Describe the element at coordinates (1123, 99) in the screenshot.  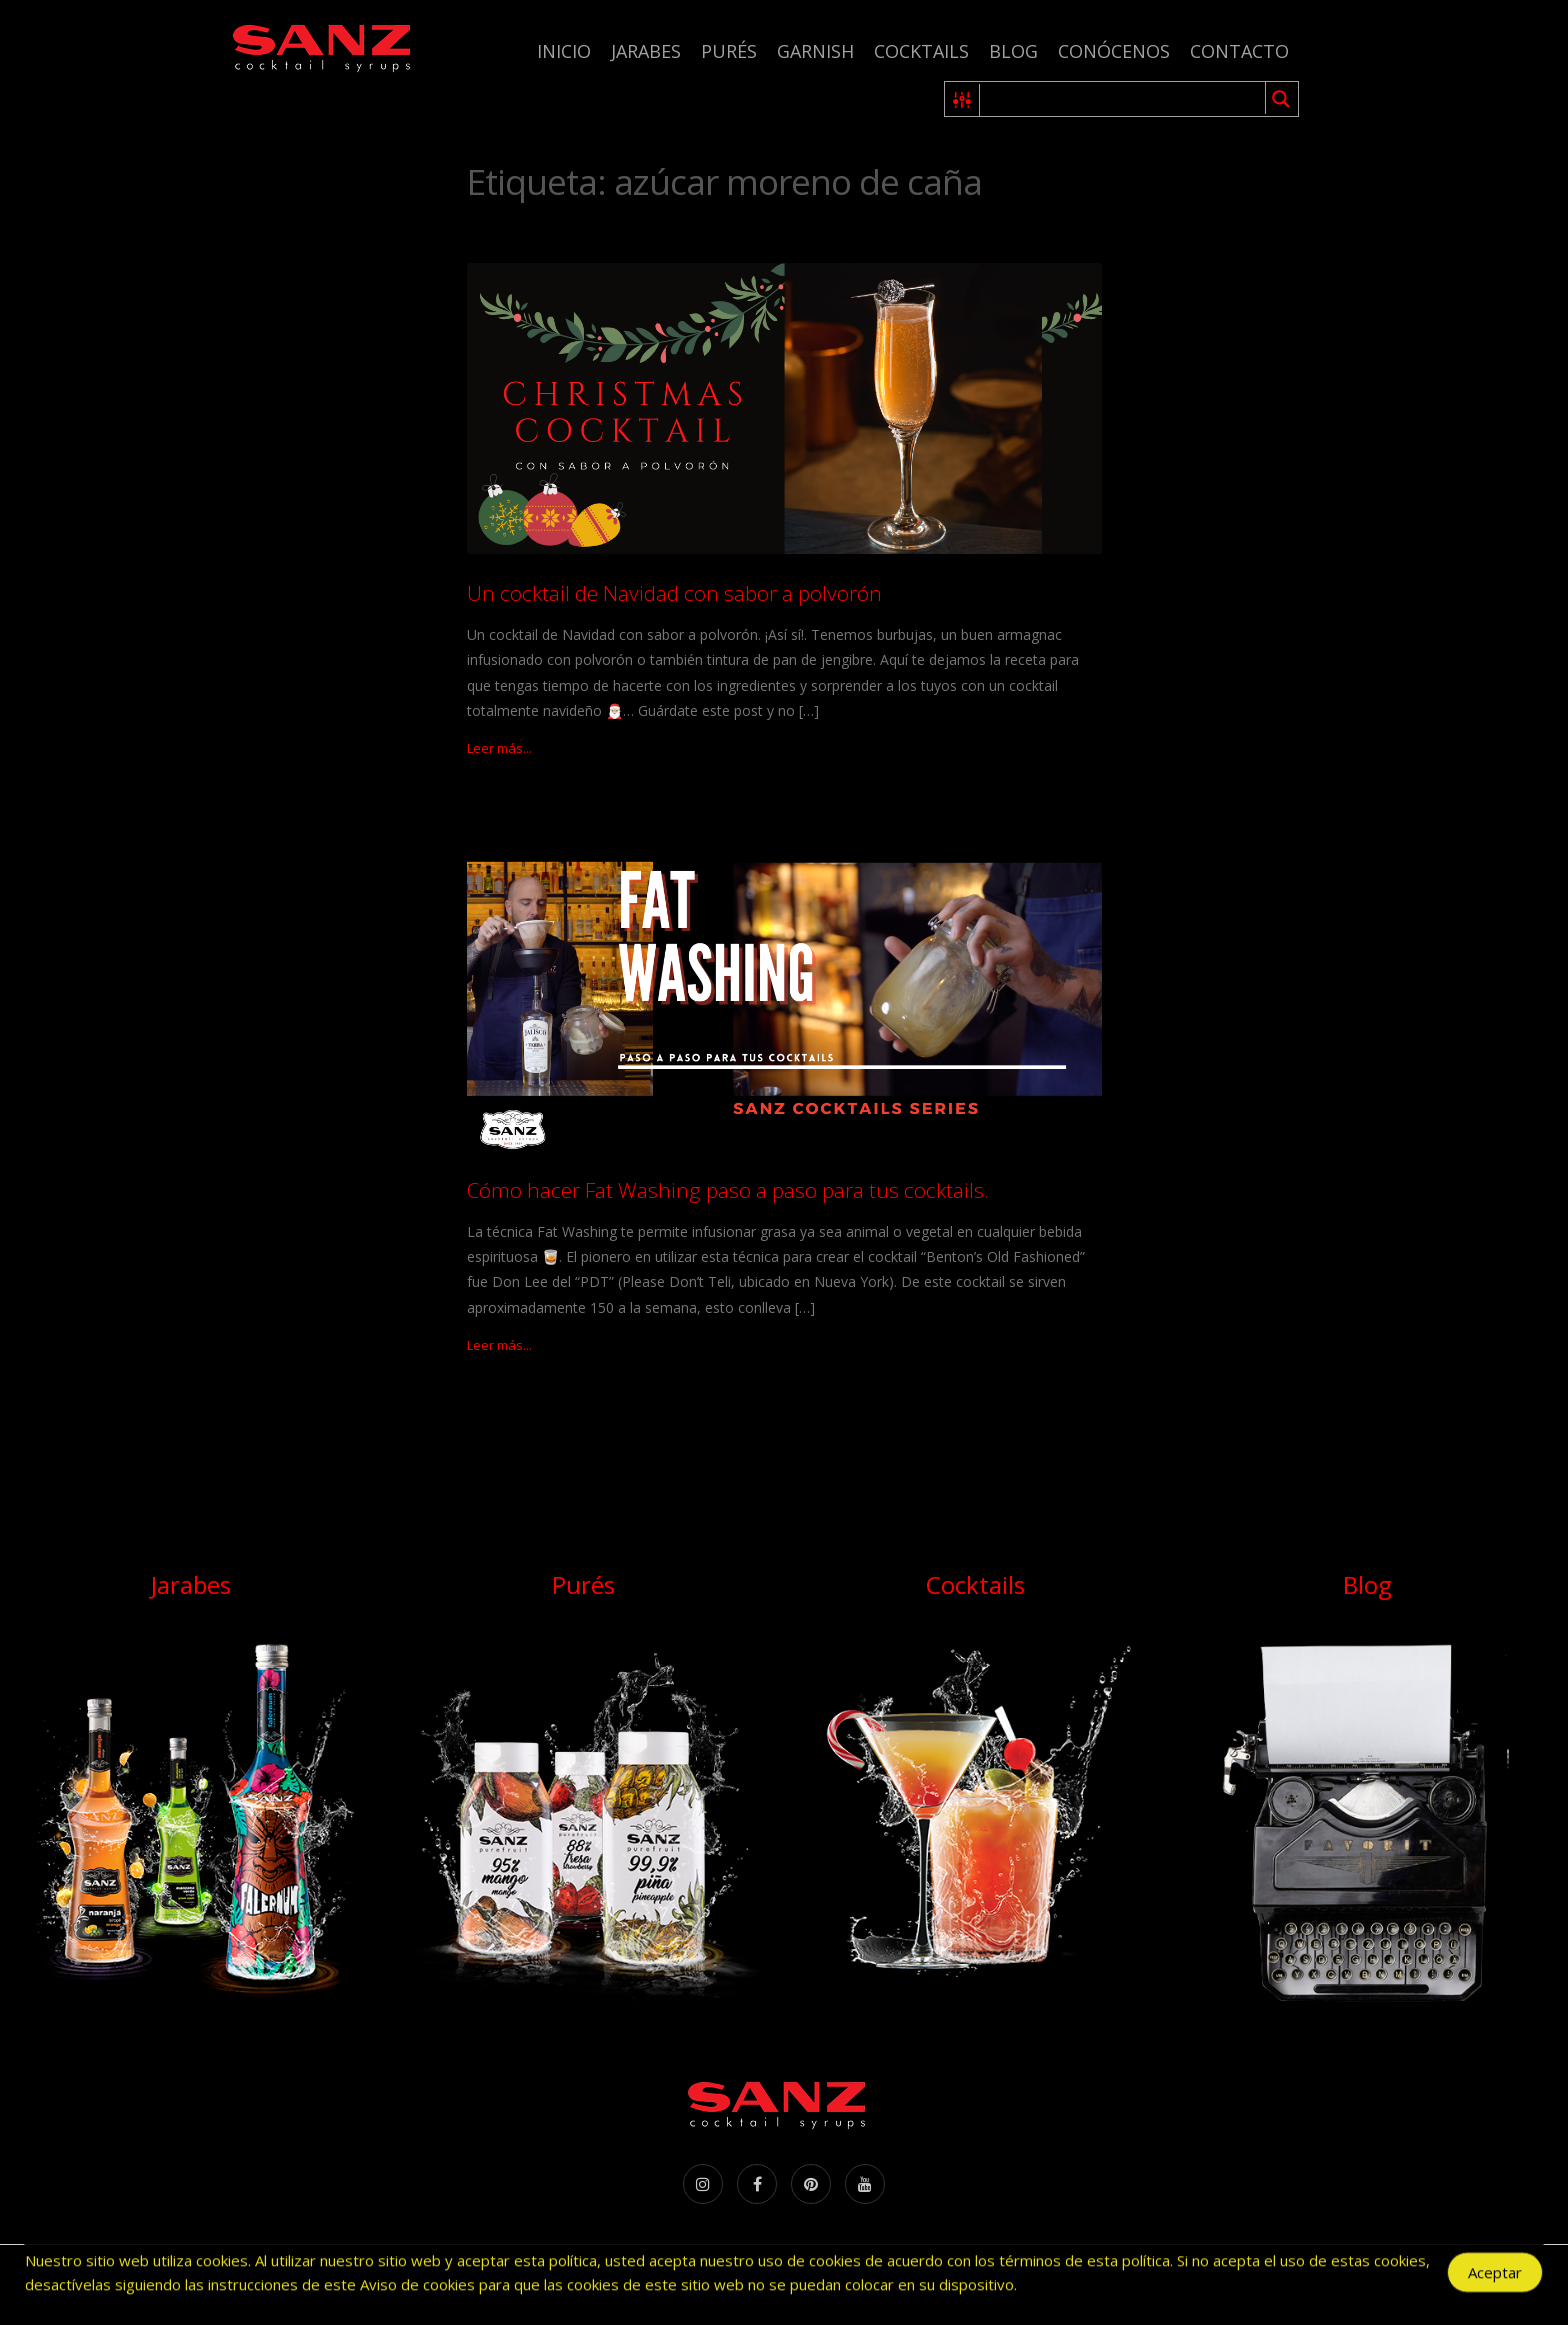
I see `[Search input 1]` at that location.